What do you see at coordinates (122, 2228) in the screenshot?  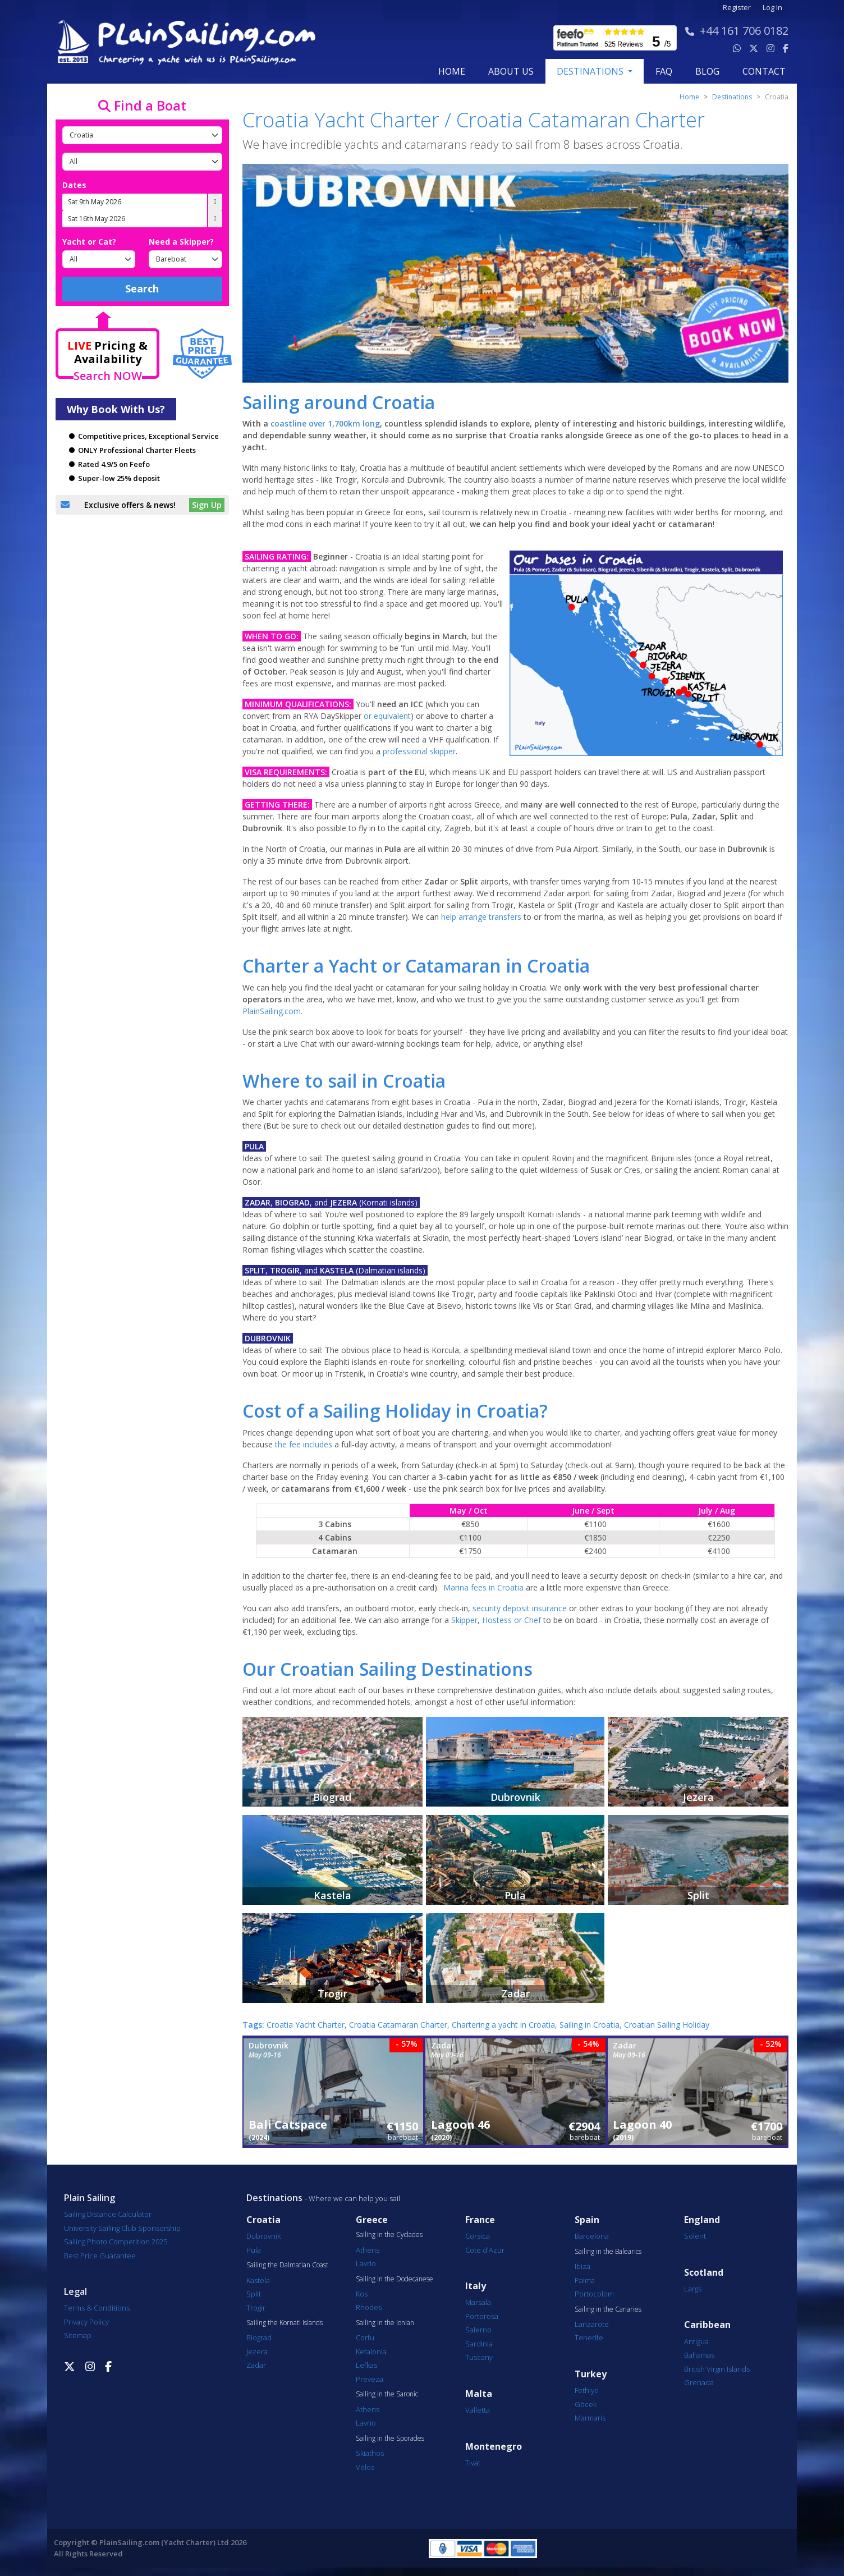 I see `University Sailing Club Sponsorship` at bounding box center [122, 2228].